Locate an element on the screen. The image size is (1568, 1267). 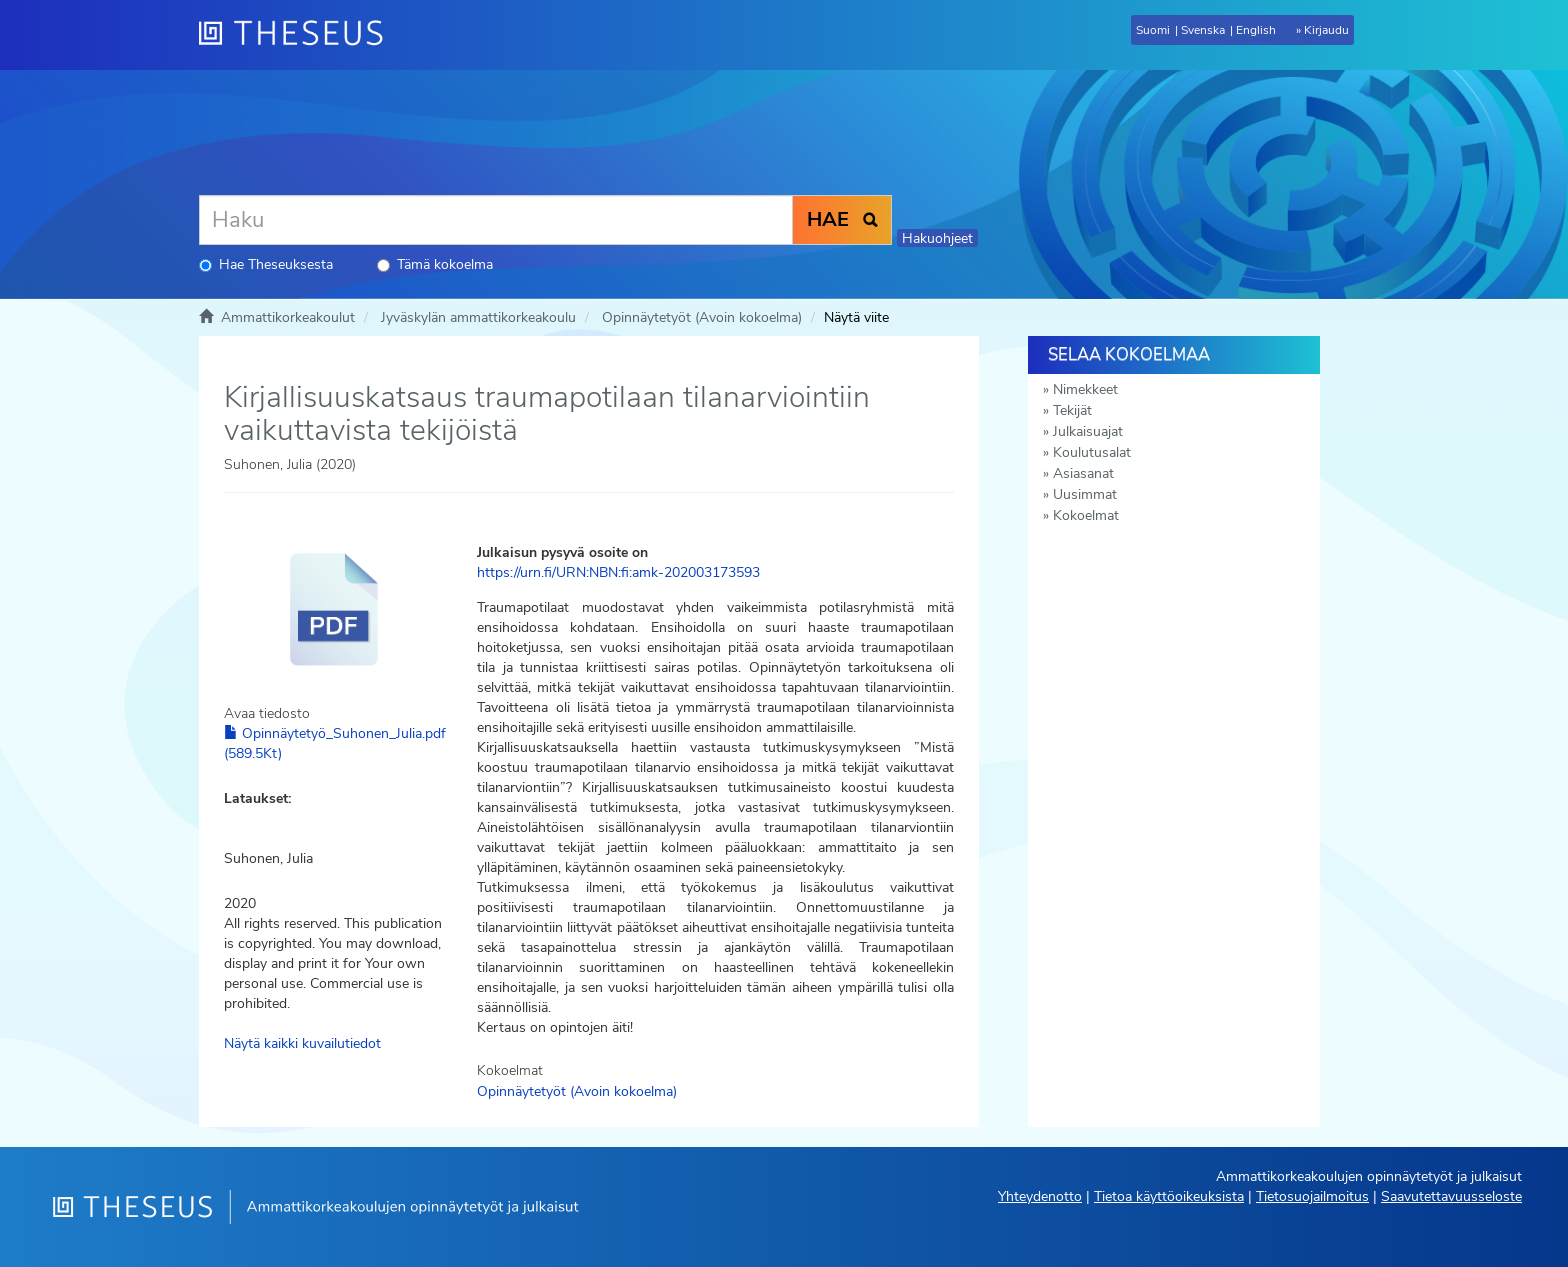
Julkaisuajat is located at coordinates (1088, 431).